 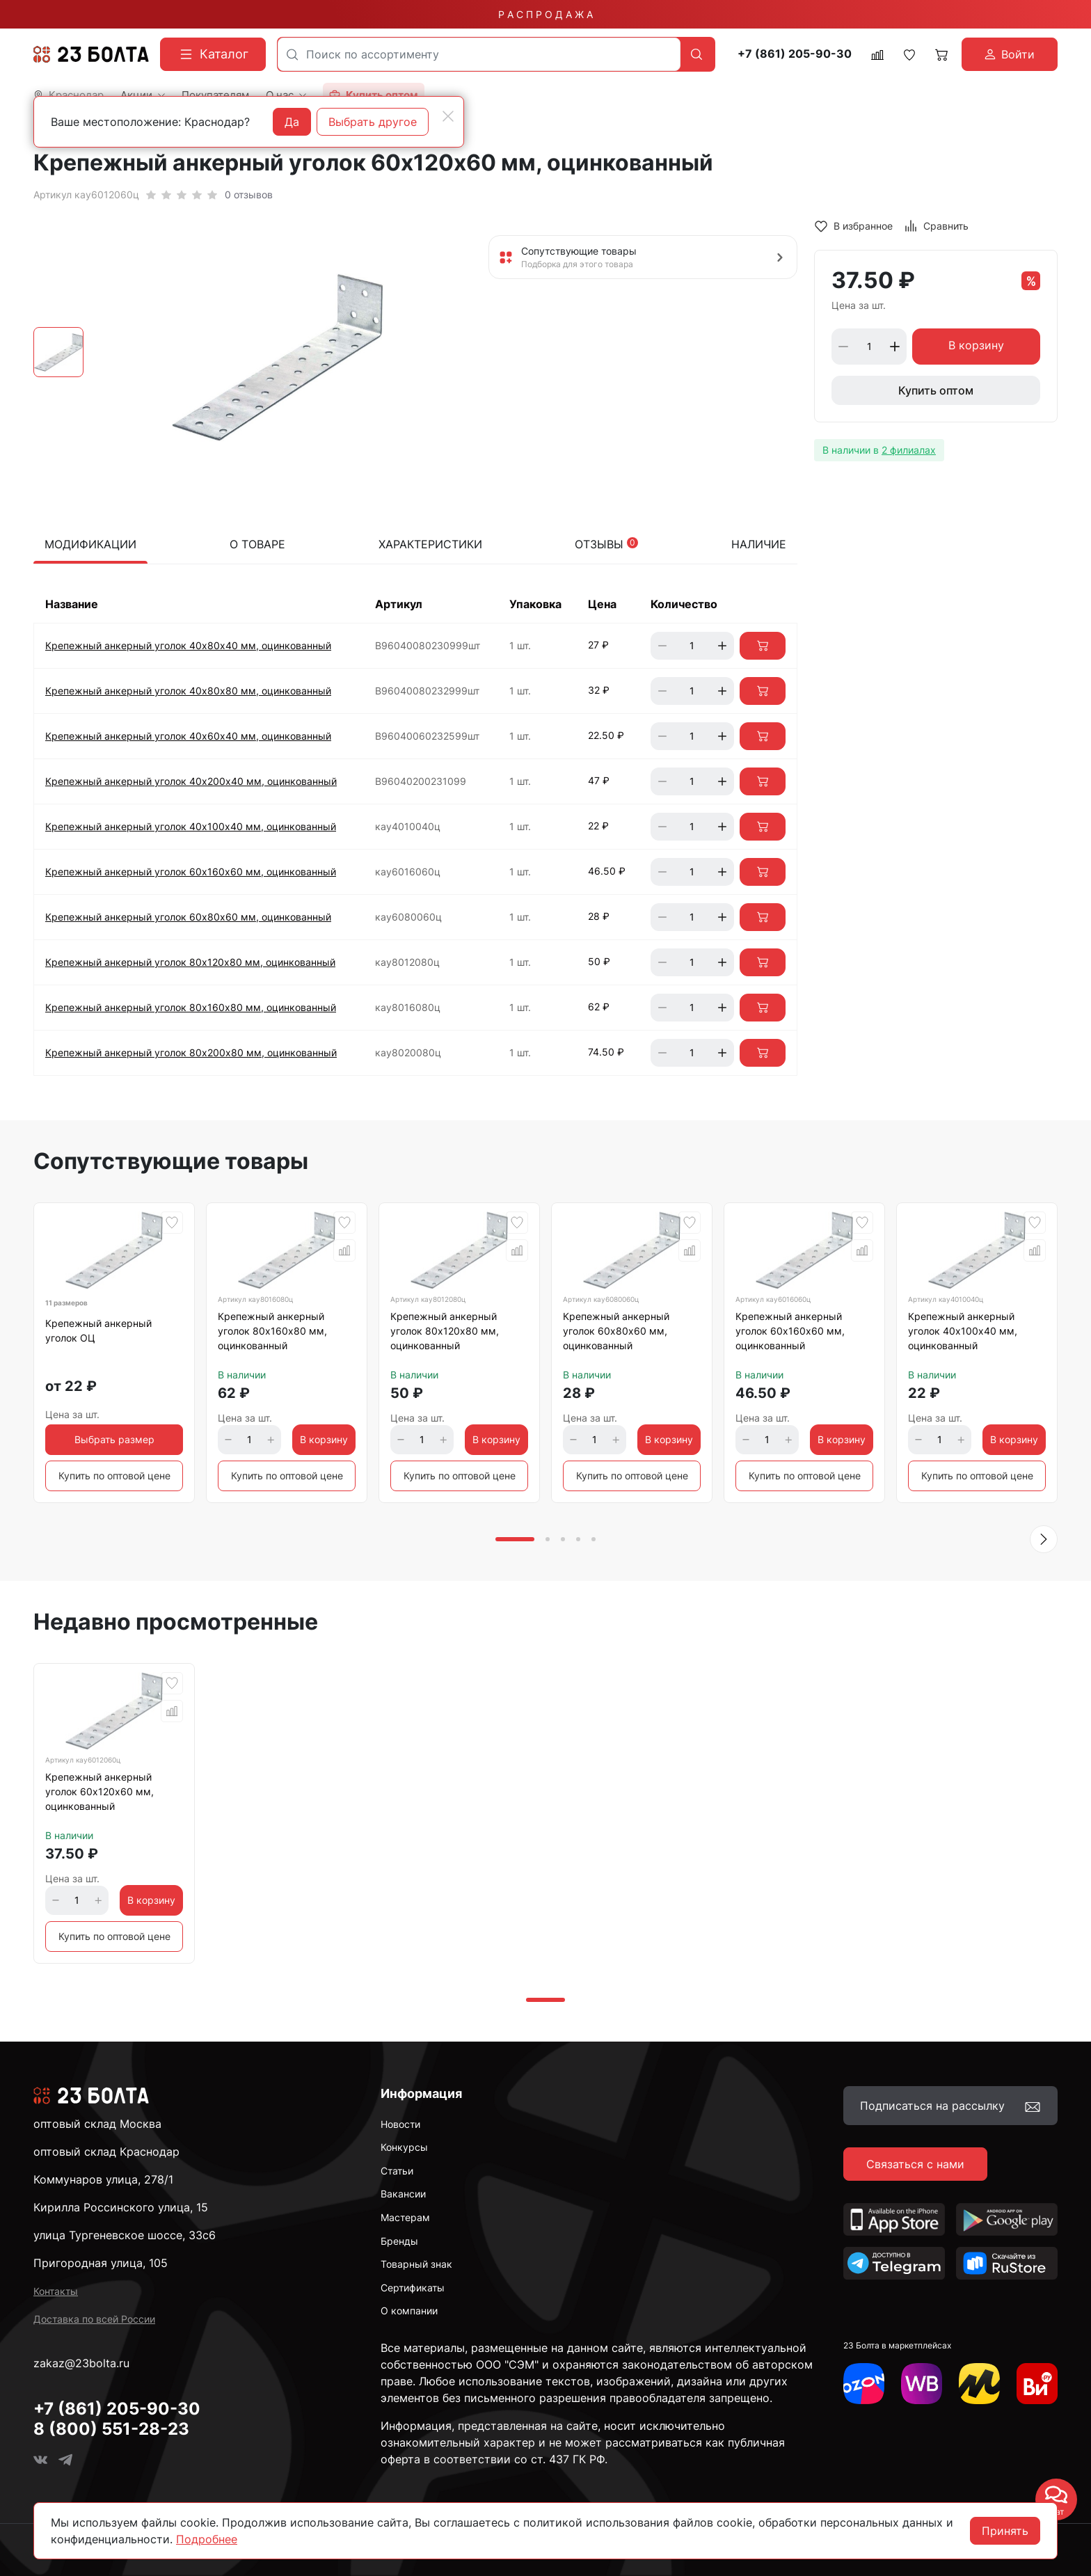 I want to click on 2 филиалах, so click(x=909, y=450).